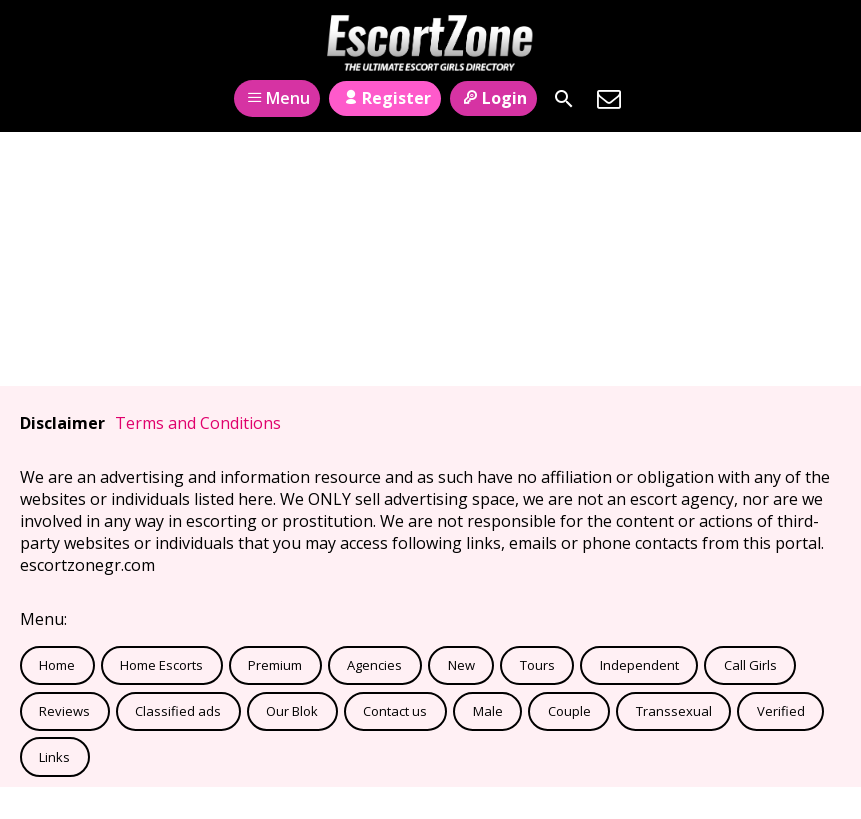  Describe the element at coordinates (639, 665) in the screenshot. I see `Independent` at that location.